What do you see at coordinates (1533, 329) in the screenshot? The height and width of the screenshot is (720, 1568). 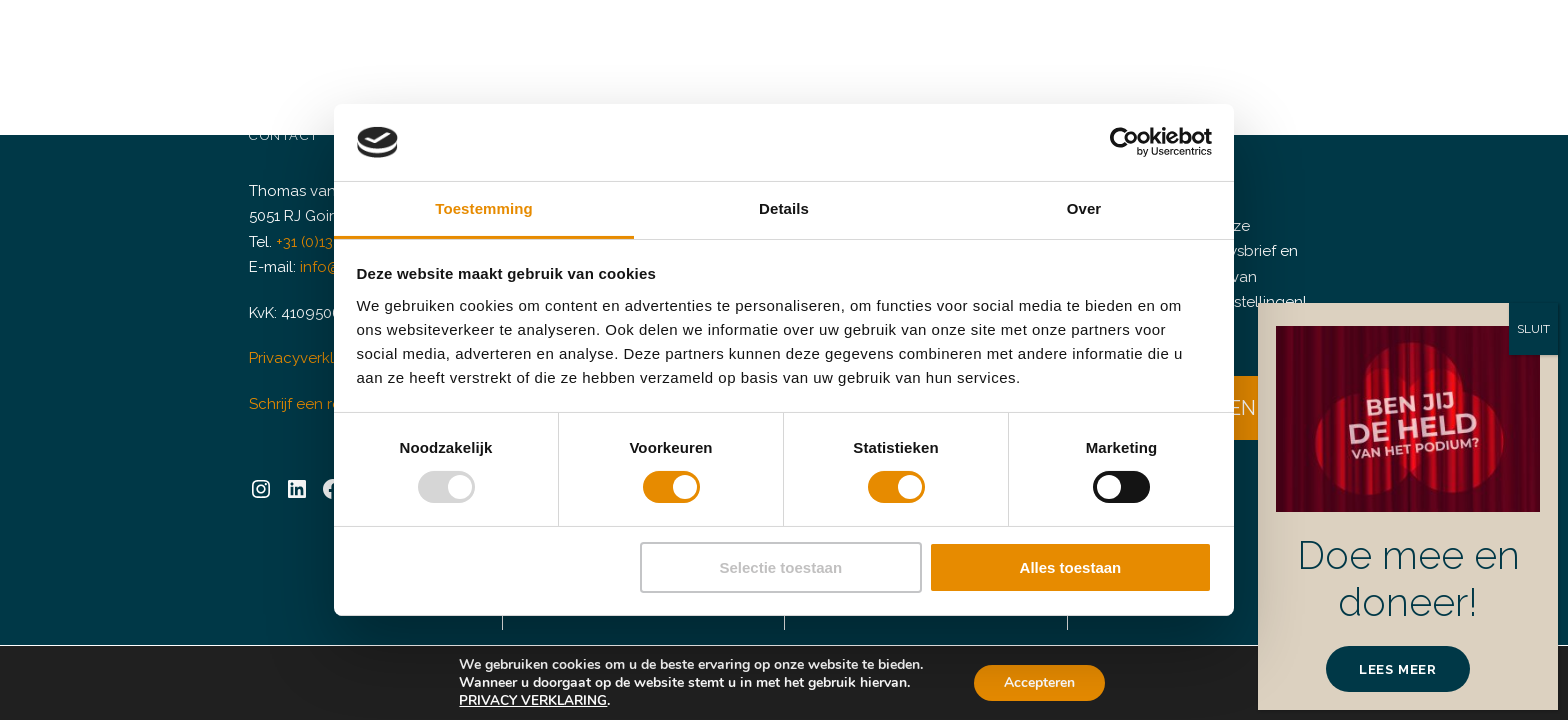 I see `SLUIT [Sluiten]` at bounding box center [1533, 329].